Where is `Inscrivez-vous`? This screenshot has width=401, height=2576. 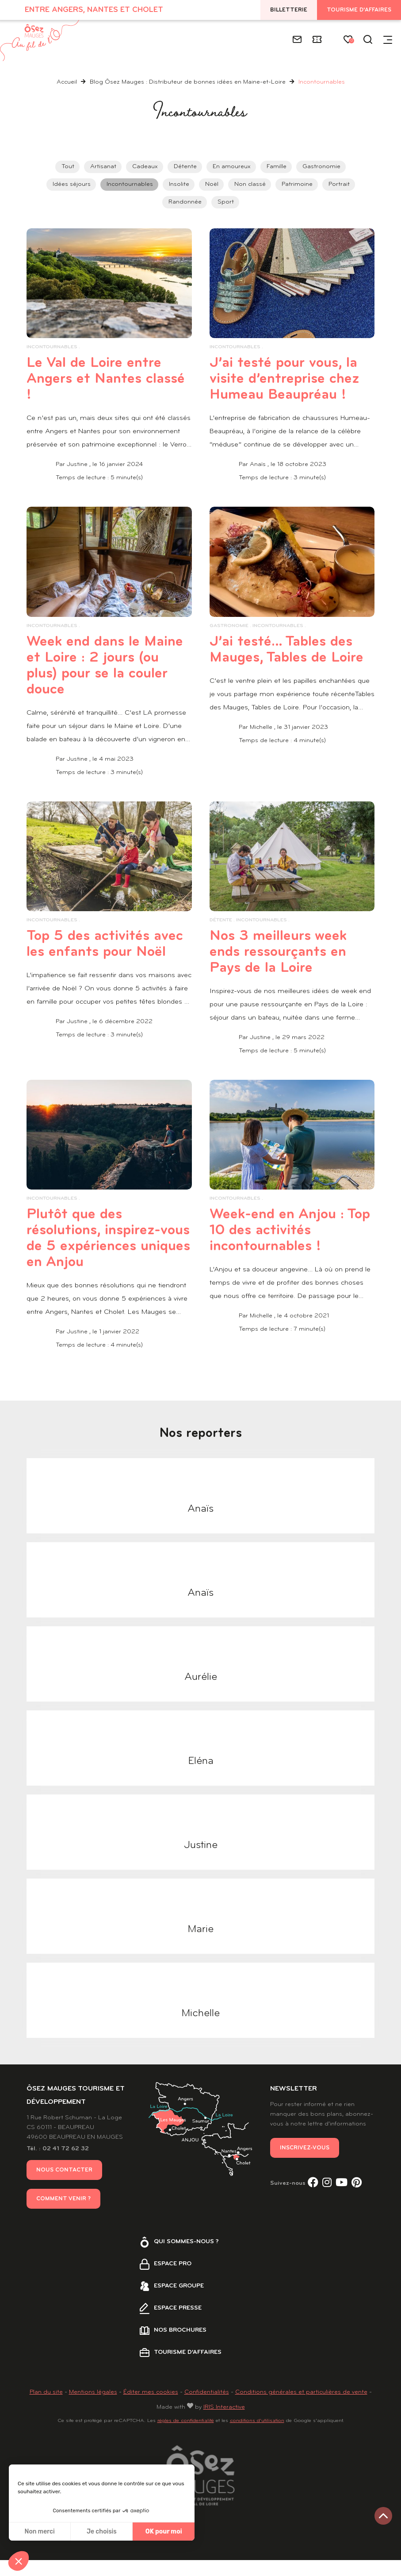
Inscrivez-vous is located at coordinates (304, 2164).